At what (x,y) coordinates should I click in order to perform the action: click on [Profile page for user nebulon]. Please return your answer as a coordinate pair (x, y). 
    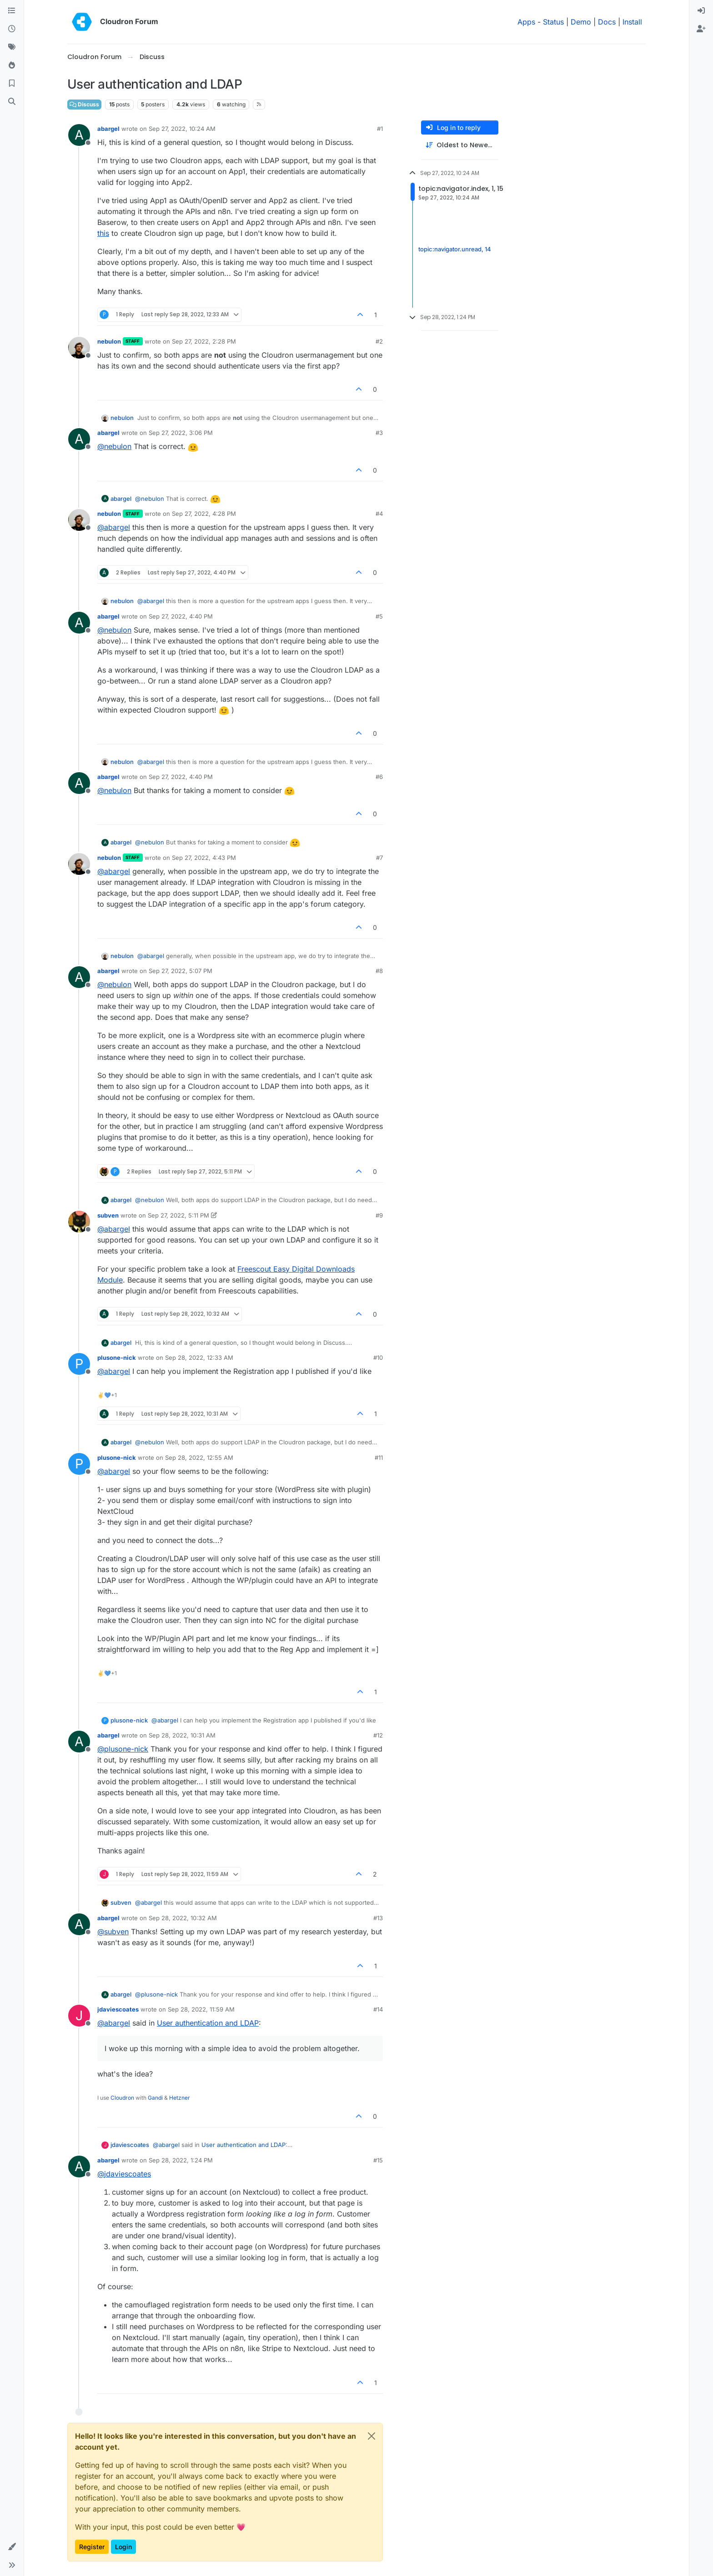
    Looking at the image, I should click on (79, 348).